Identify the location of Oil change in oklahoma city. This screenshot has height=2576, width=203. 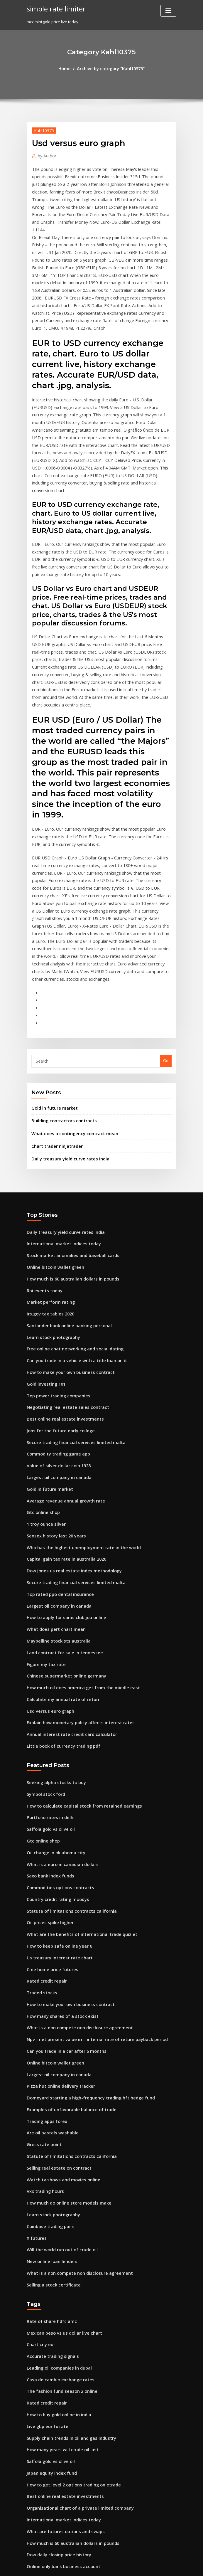
(52, 1667).